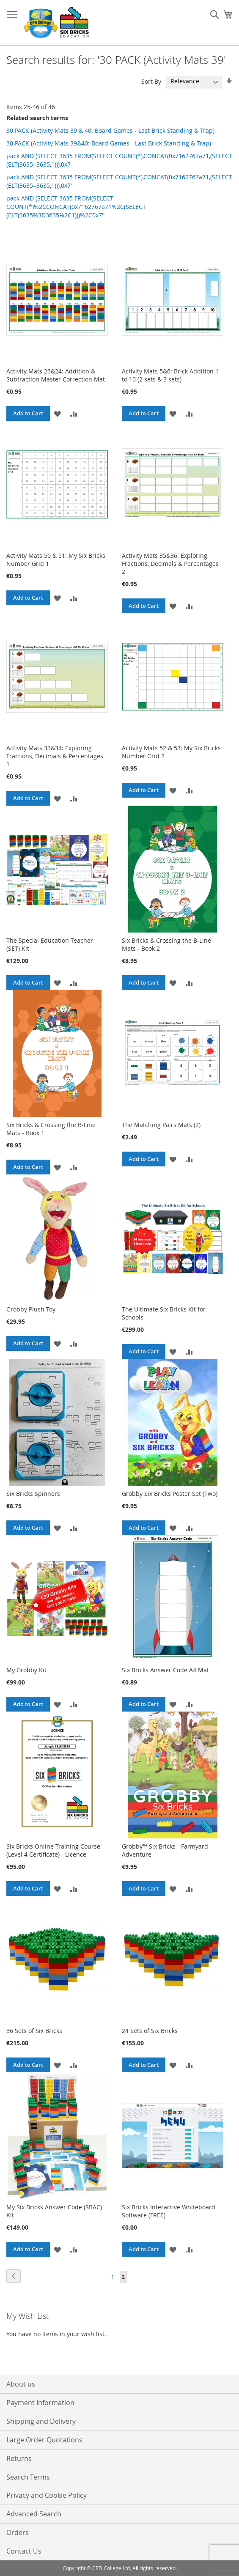  Describe the element at coordinates (33, 1494) in the screenshot. I see `Six Bricks Spinners` at that location.